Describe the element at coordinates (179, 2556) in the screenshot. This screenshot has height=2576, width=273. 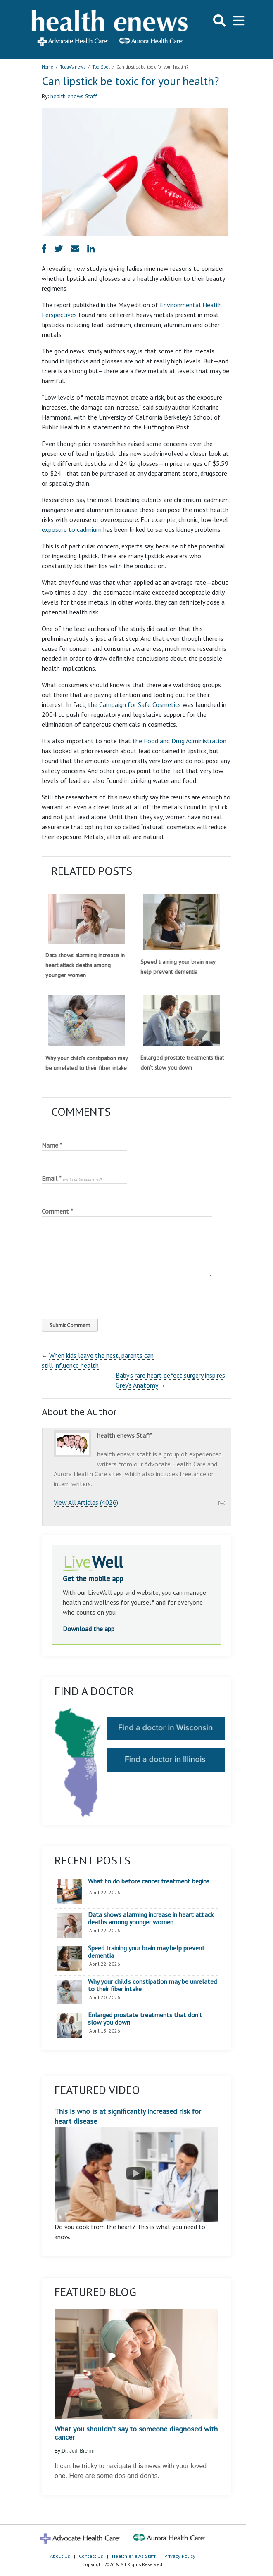
I see `Privacy Policy` at that location.